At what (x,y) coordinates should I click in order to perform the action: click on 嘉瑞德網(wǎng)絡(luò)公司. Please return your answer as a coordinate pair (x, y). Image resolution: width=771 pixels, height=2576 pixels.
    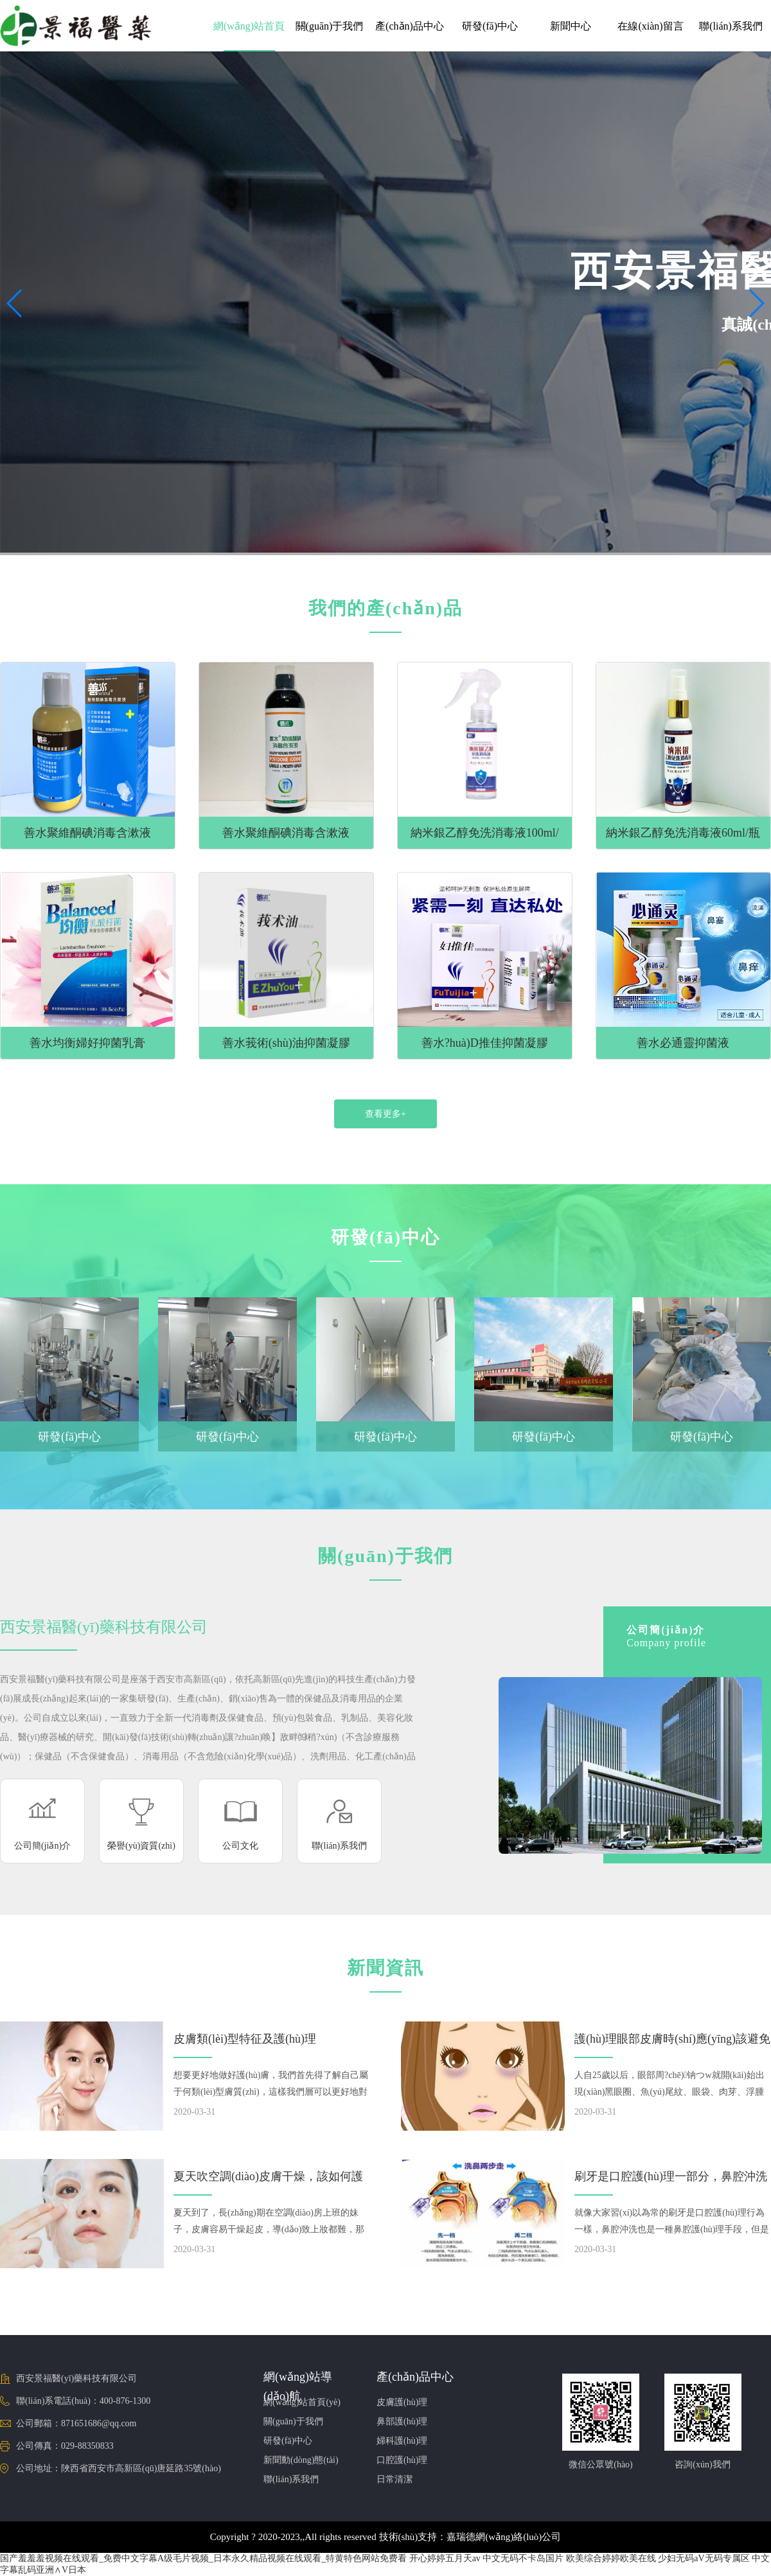
    Looking at the image, I should click on (504, 2537).